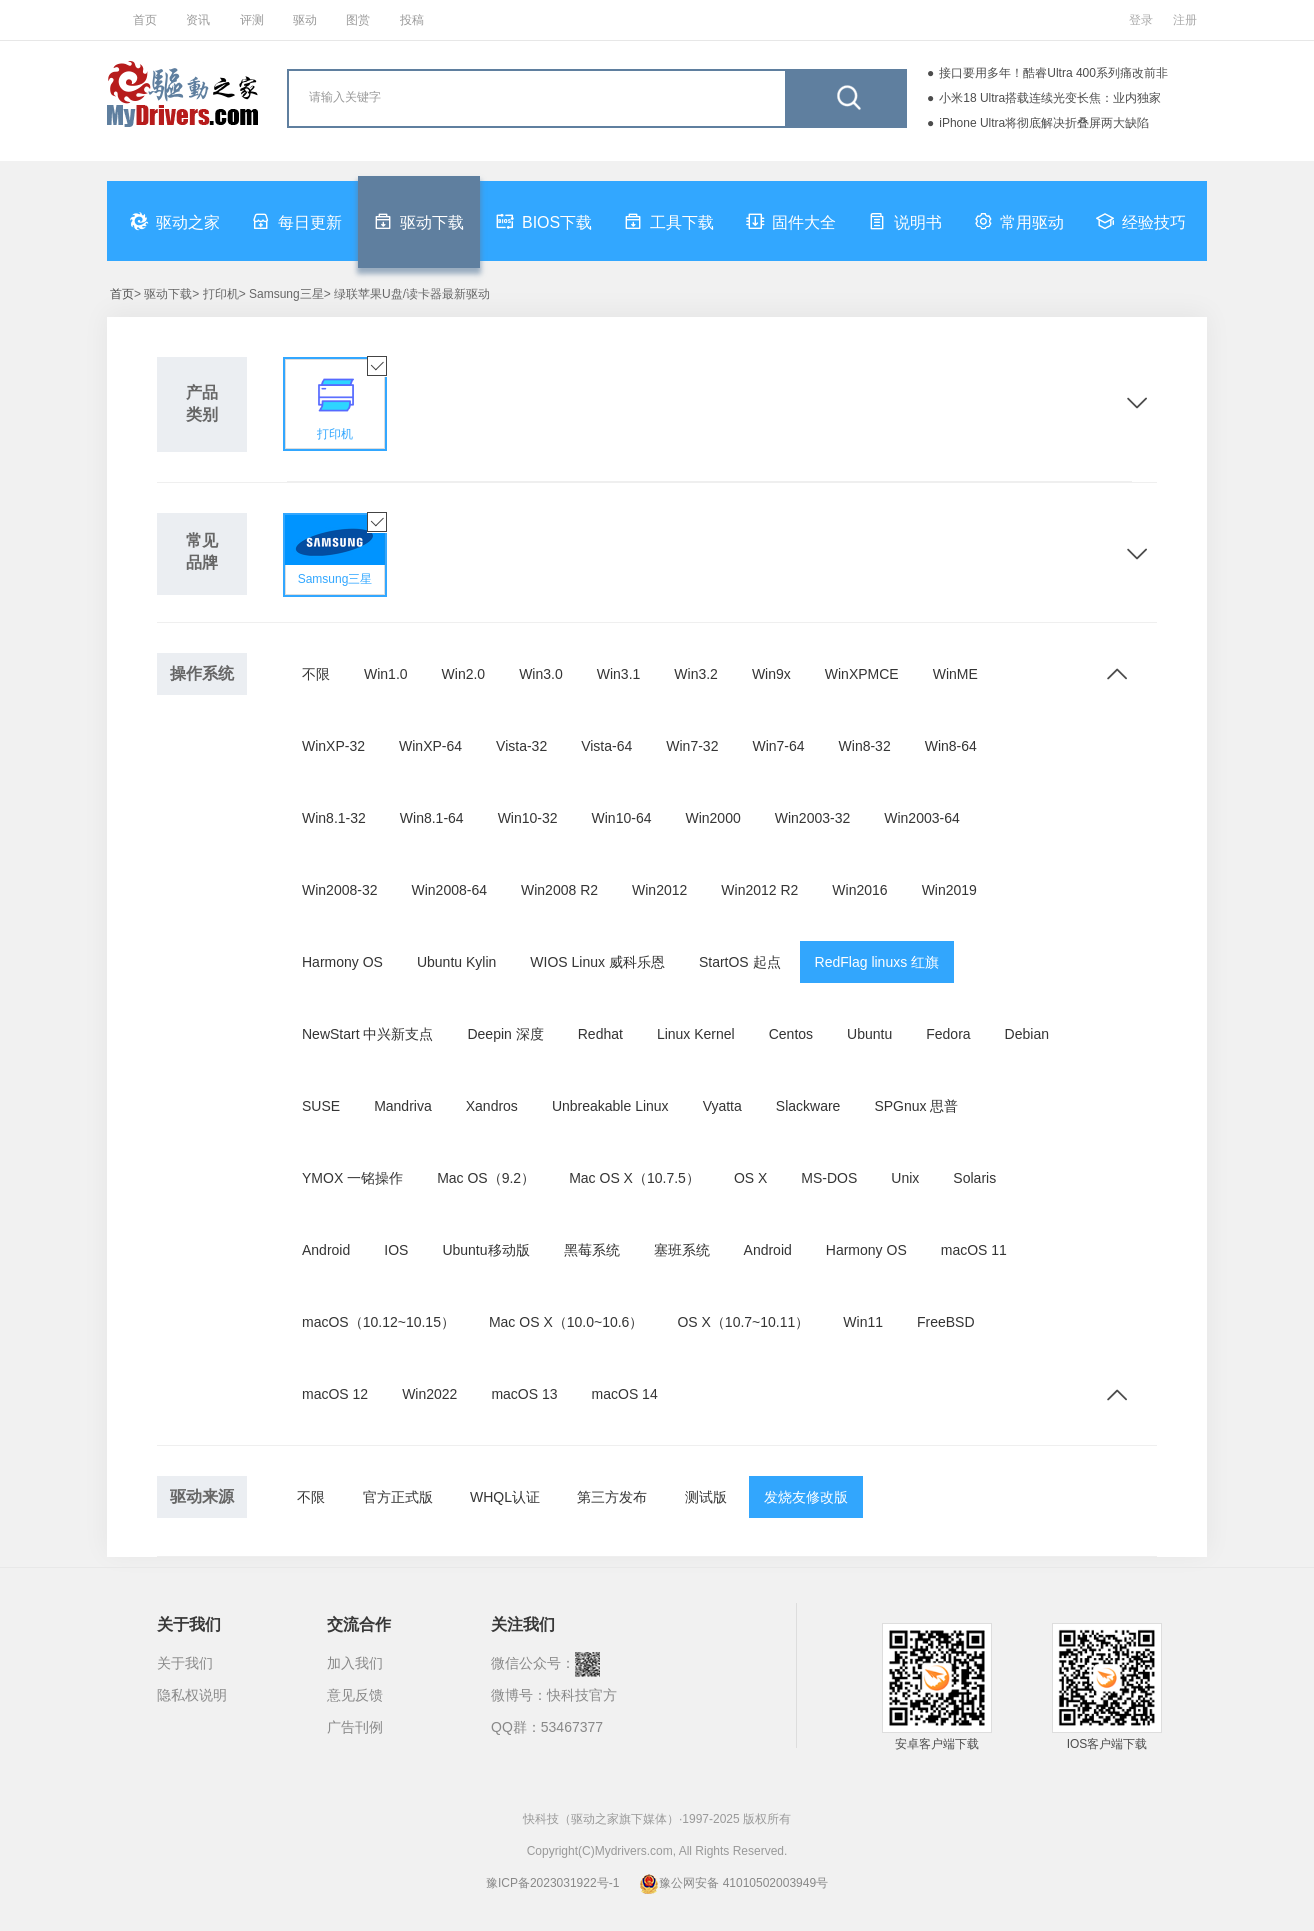  Describe the element at coordinates (1141, 221) in the screenshot. I see `经验技巧` at that location.